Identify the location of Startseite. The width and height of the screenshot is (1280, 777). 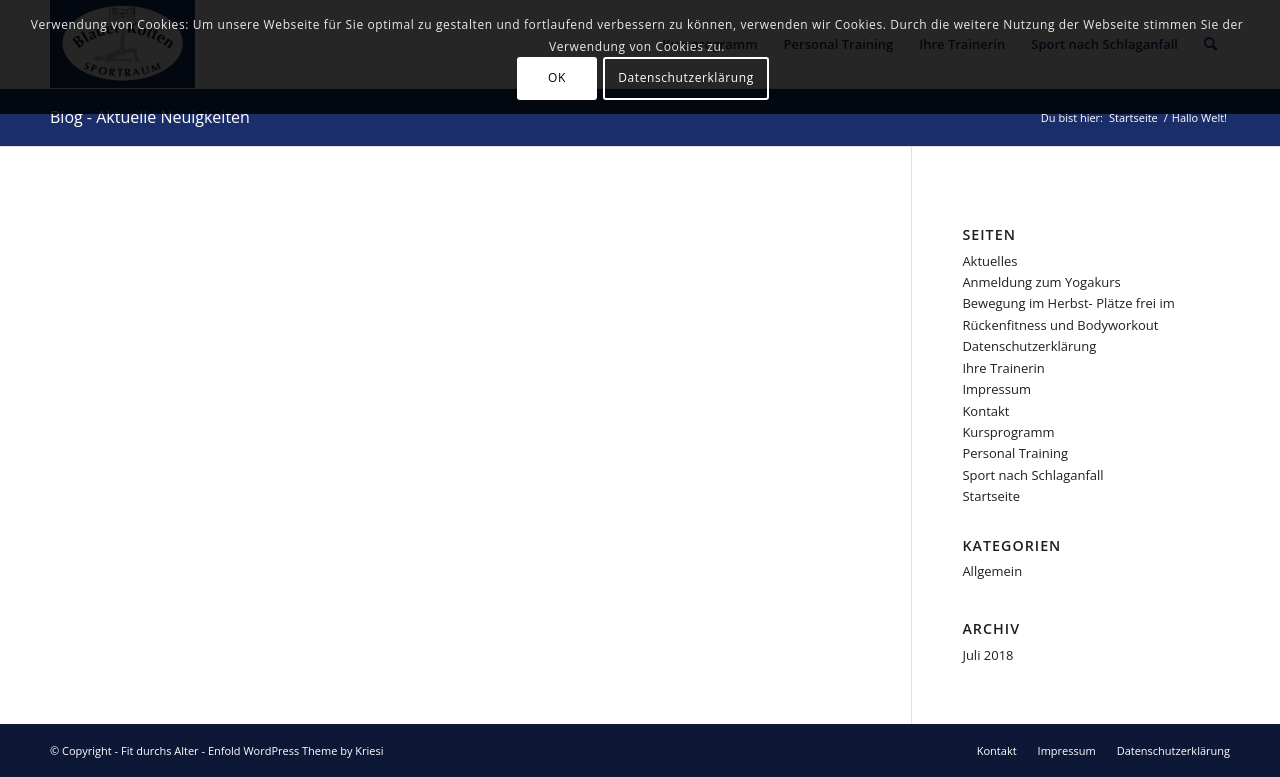
(991, 496).